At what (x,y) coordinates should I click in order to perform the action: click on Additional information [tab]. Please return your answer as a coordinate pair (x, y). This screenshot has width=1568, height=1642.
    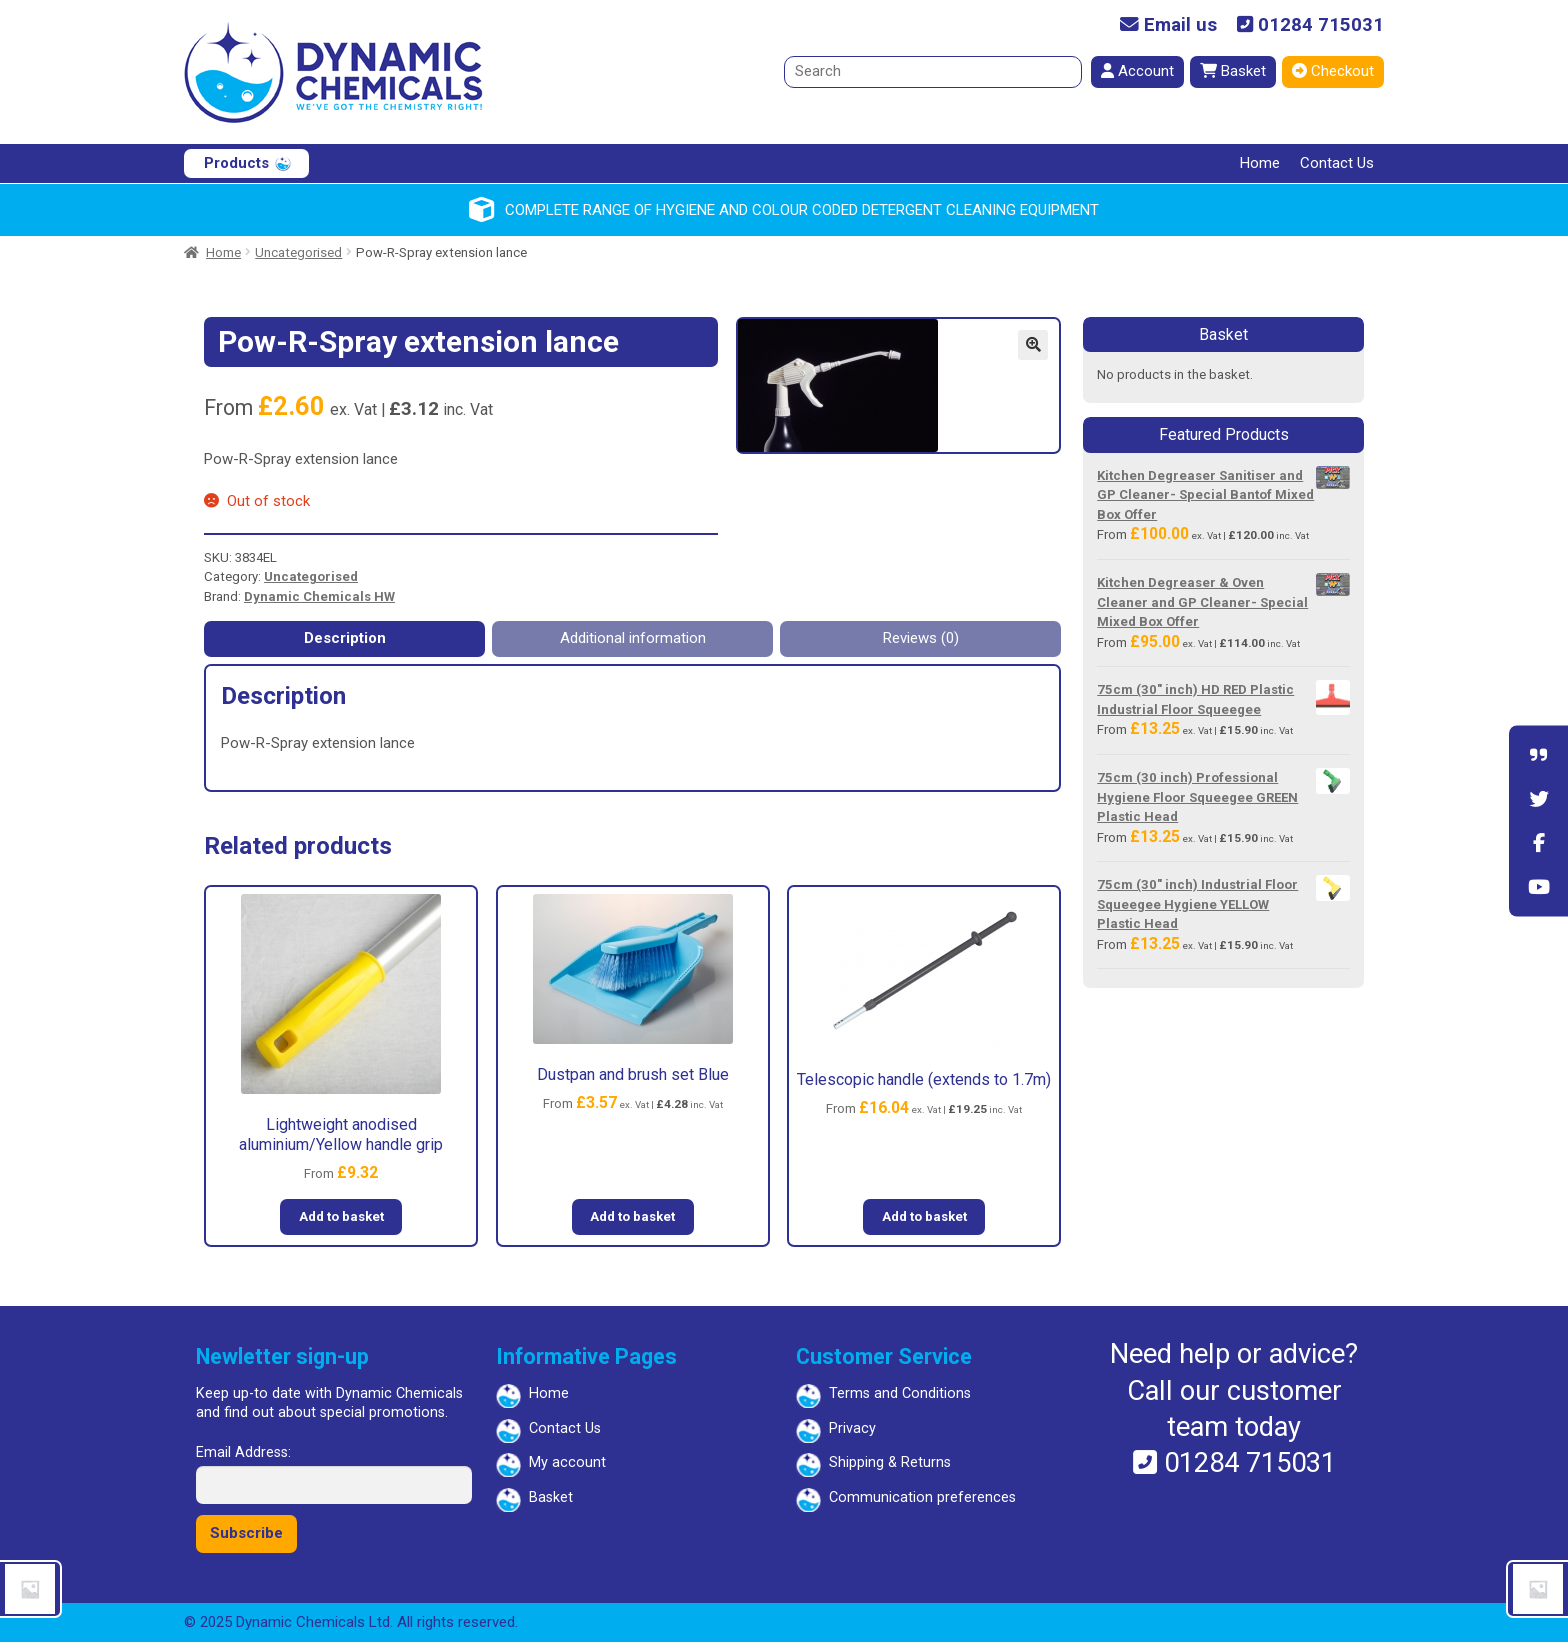
    Looking at the image, I should click on (633, 638).